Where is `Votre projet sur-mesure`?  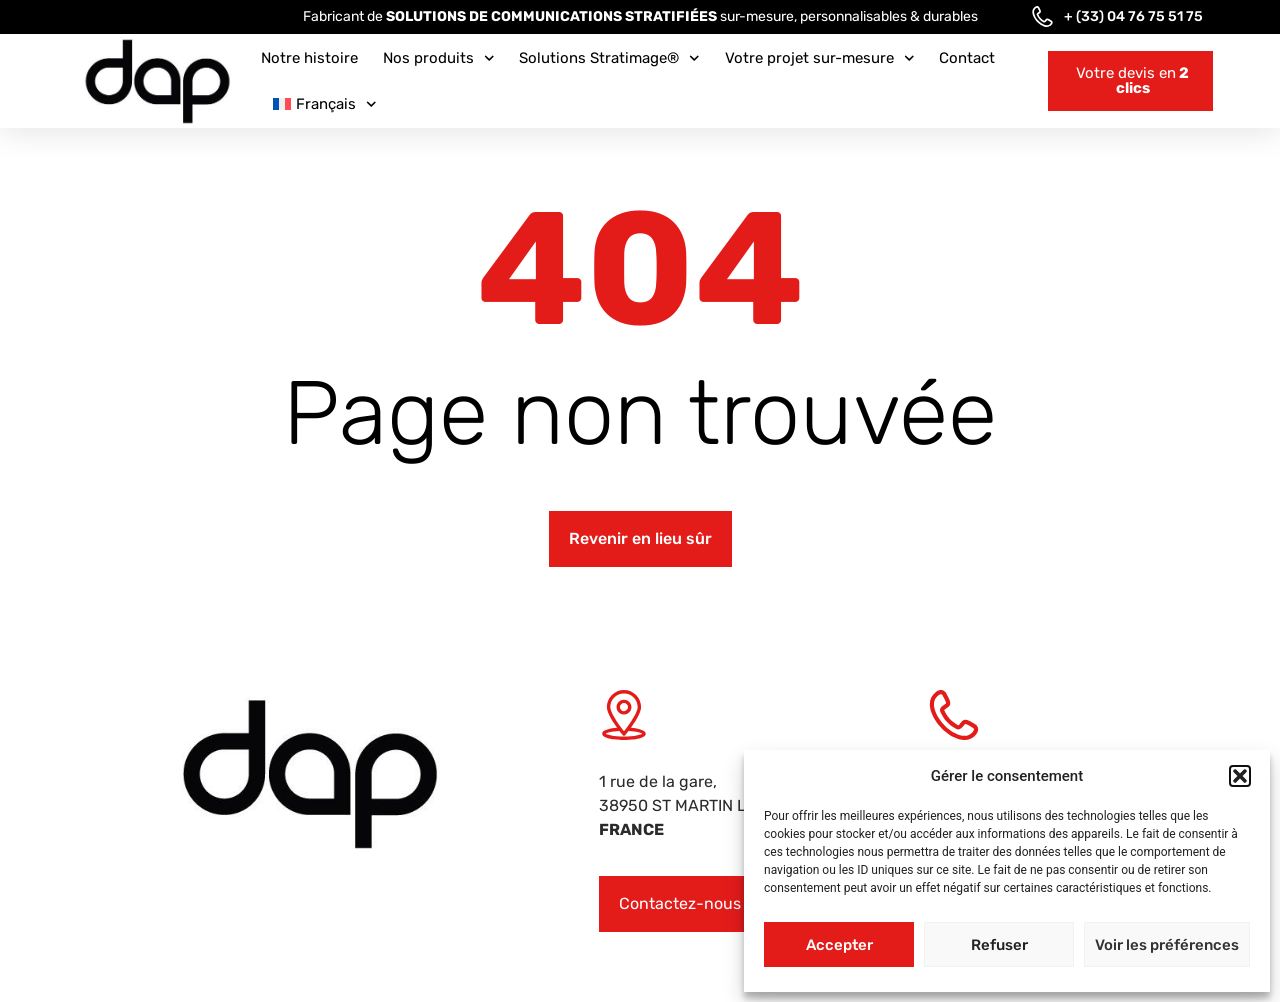
Votre projet sur-mesure is located at coordinates (820, 58).